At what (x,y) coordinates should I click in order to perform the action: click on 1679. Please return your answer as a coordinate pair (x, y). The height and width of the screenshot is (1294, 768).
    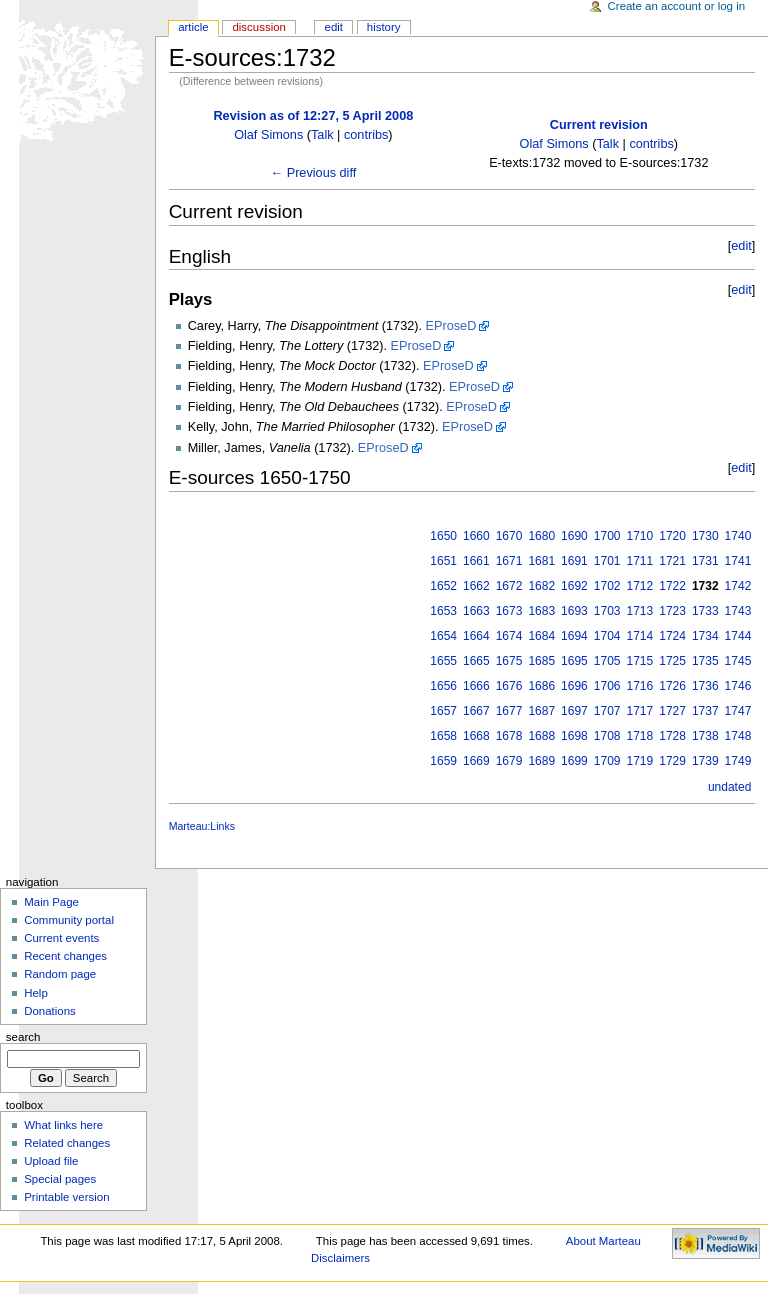
    Looking at the image, I should click on (509, 761).